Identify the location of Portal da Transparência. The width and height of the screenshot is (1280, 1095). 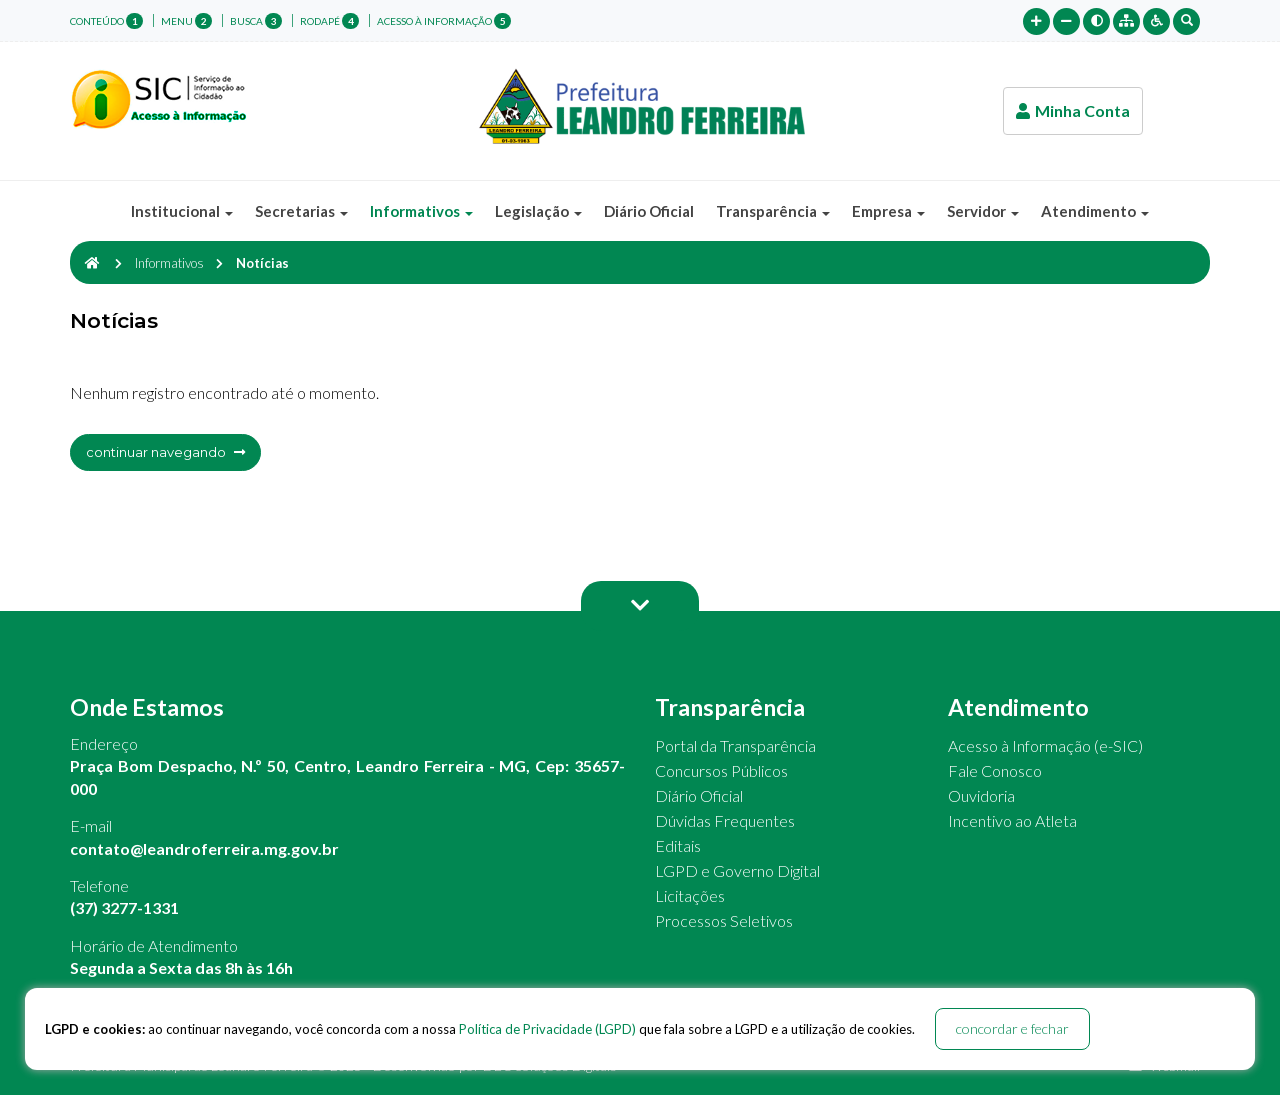
(735, 745).